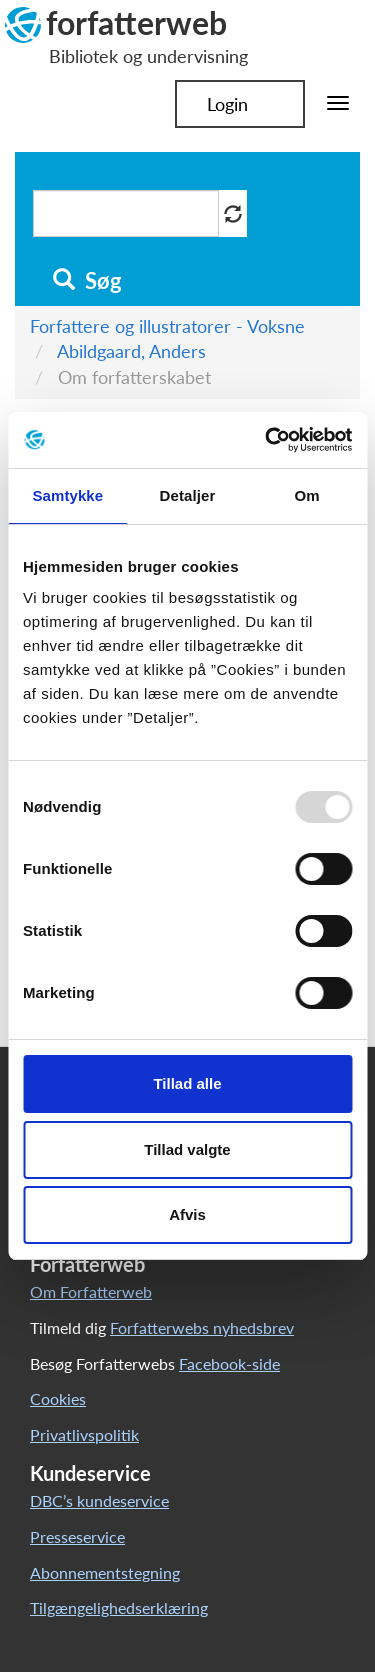  What do you see at coordinates (58, 1398) in the screenshot?
I see `Cookies` at bounding box center [58, 1398].